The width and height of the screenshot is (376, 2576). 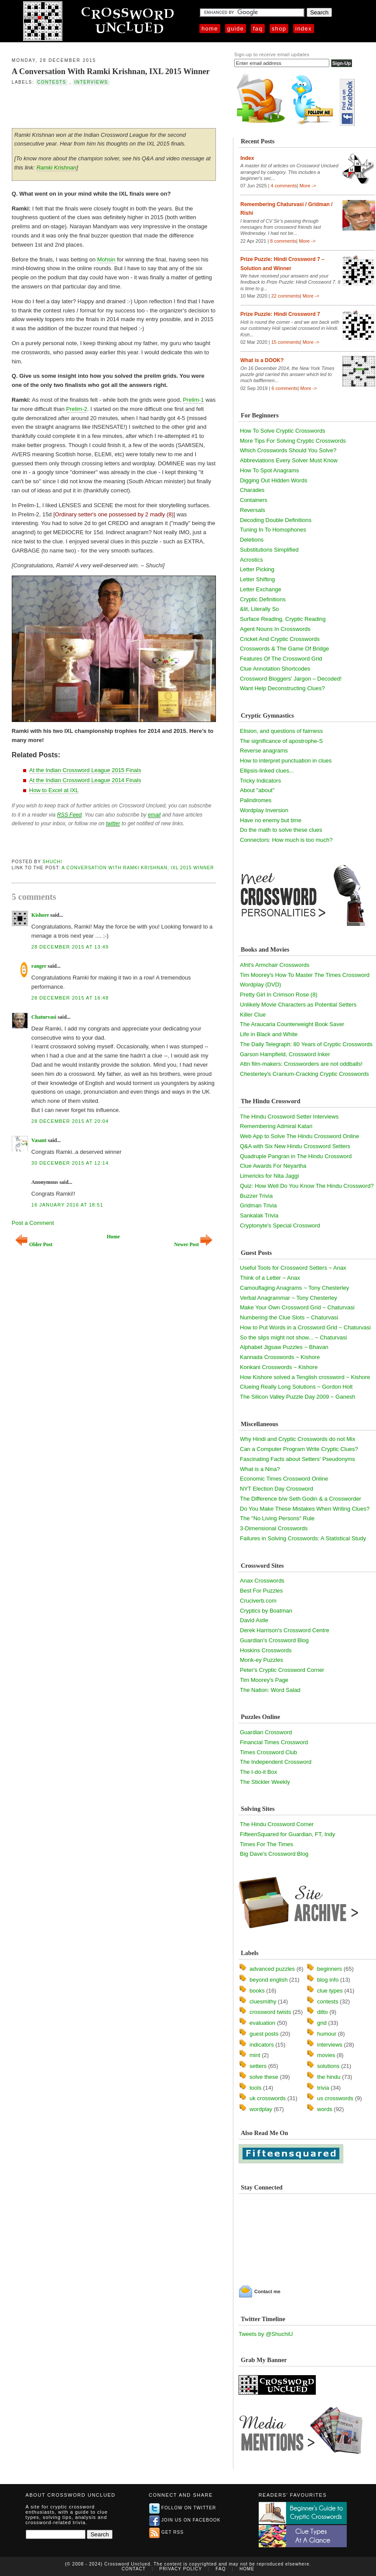 I want to click on How To Solve Cryptic Crosswords, so click(x=282, y=430).